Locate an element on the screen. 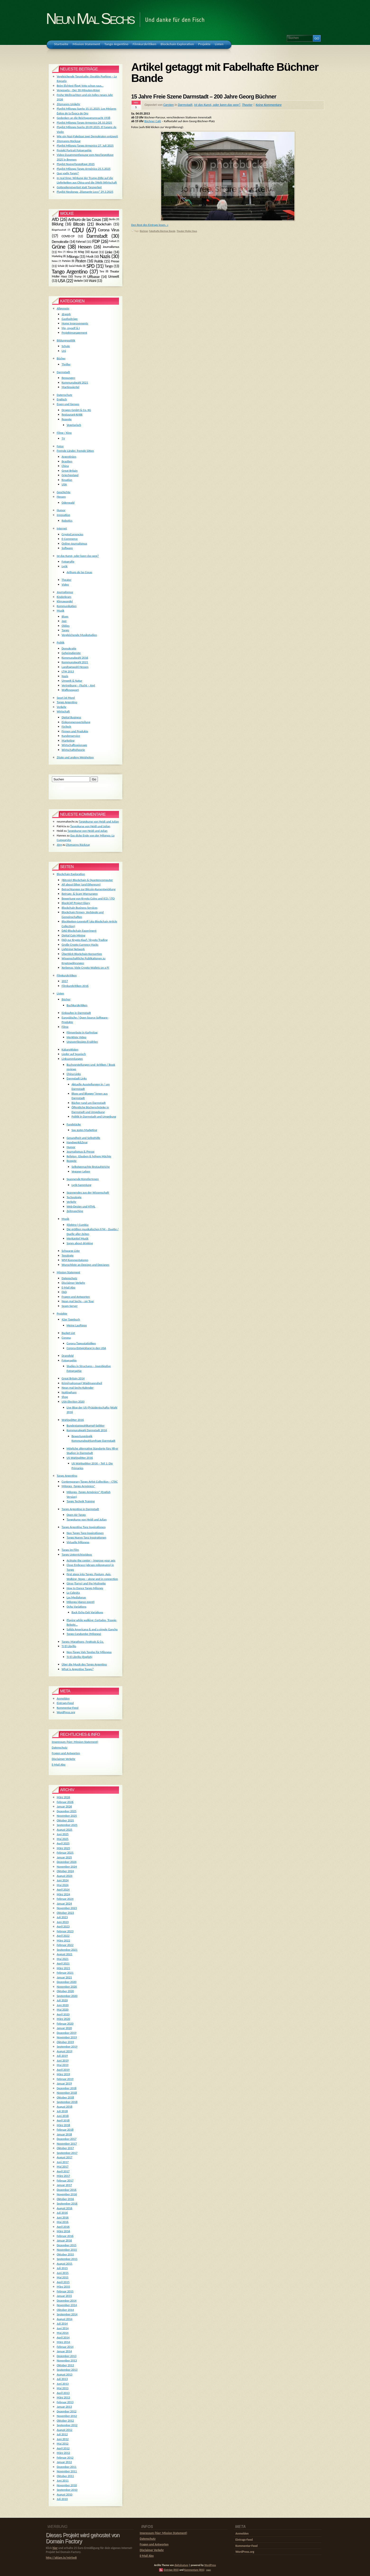 The image size is (370, 2576). Januar 2013 is located at coordinates (64, 2406).